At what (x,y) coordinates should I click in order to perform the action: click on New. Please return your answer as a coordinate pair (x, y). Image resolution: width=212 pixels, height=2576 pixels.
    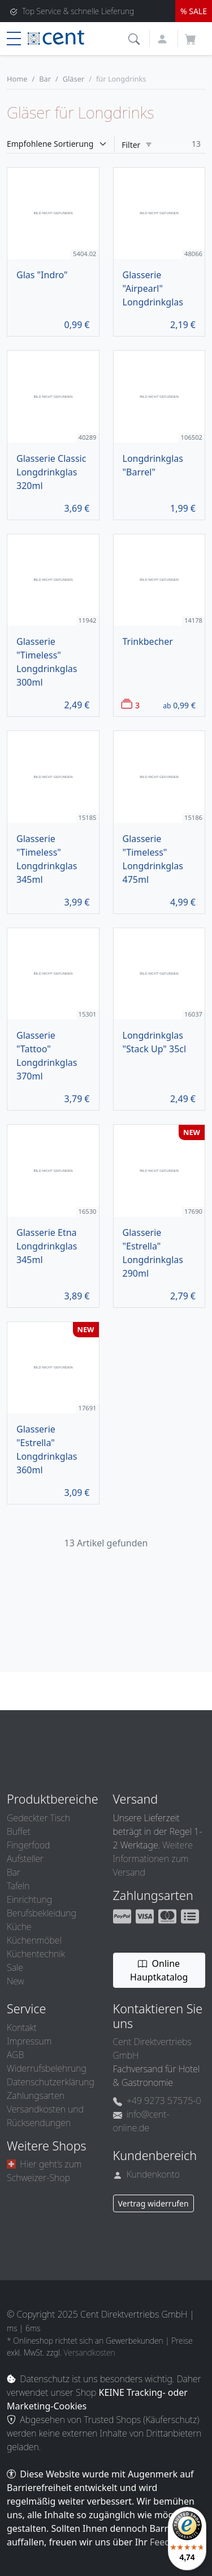
    Looking at the image, I should click on (15, 1981).